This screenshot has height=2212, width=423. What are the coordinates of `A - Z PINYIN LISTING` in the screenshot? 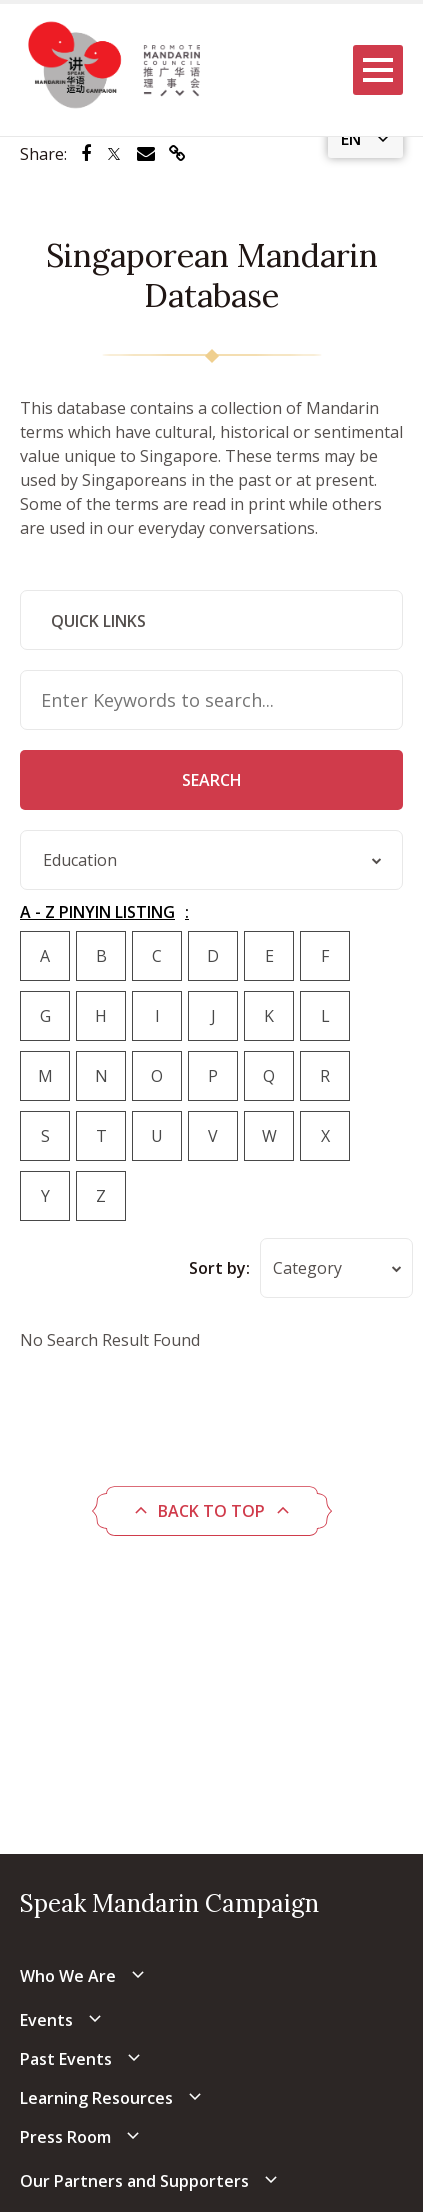 It's located at (97, 912).